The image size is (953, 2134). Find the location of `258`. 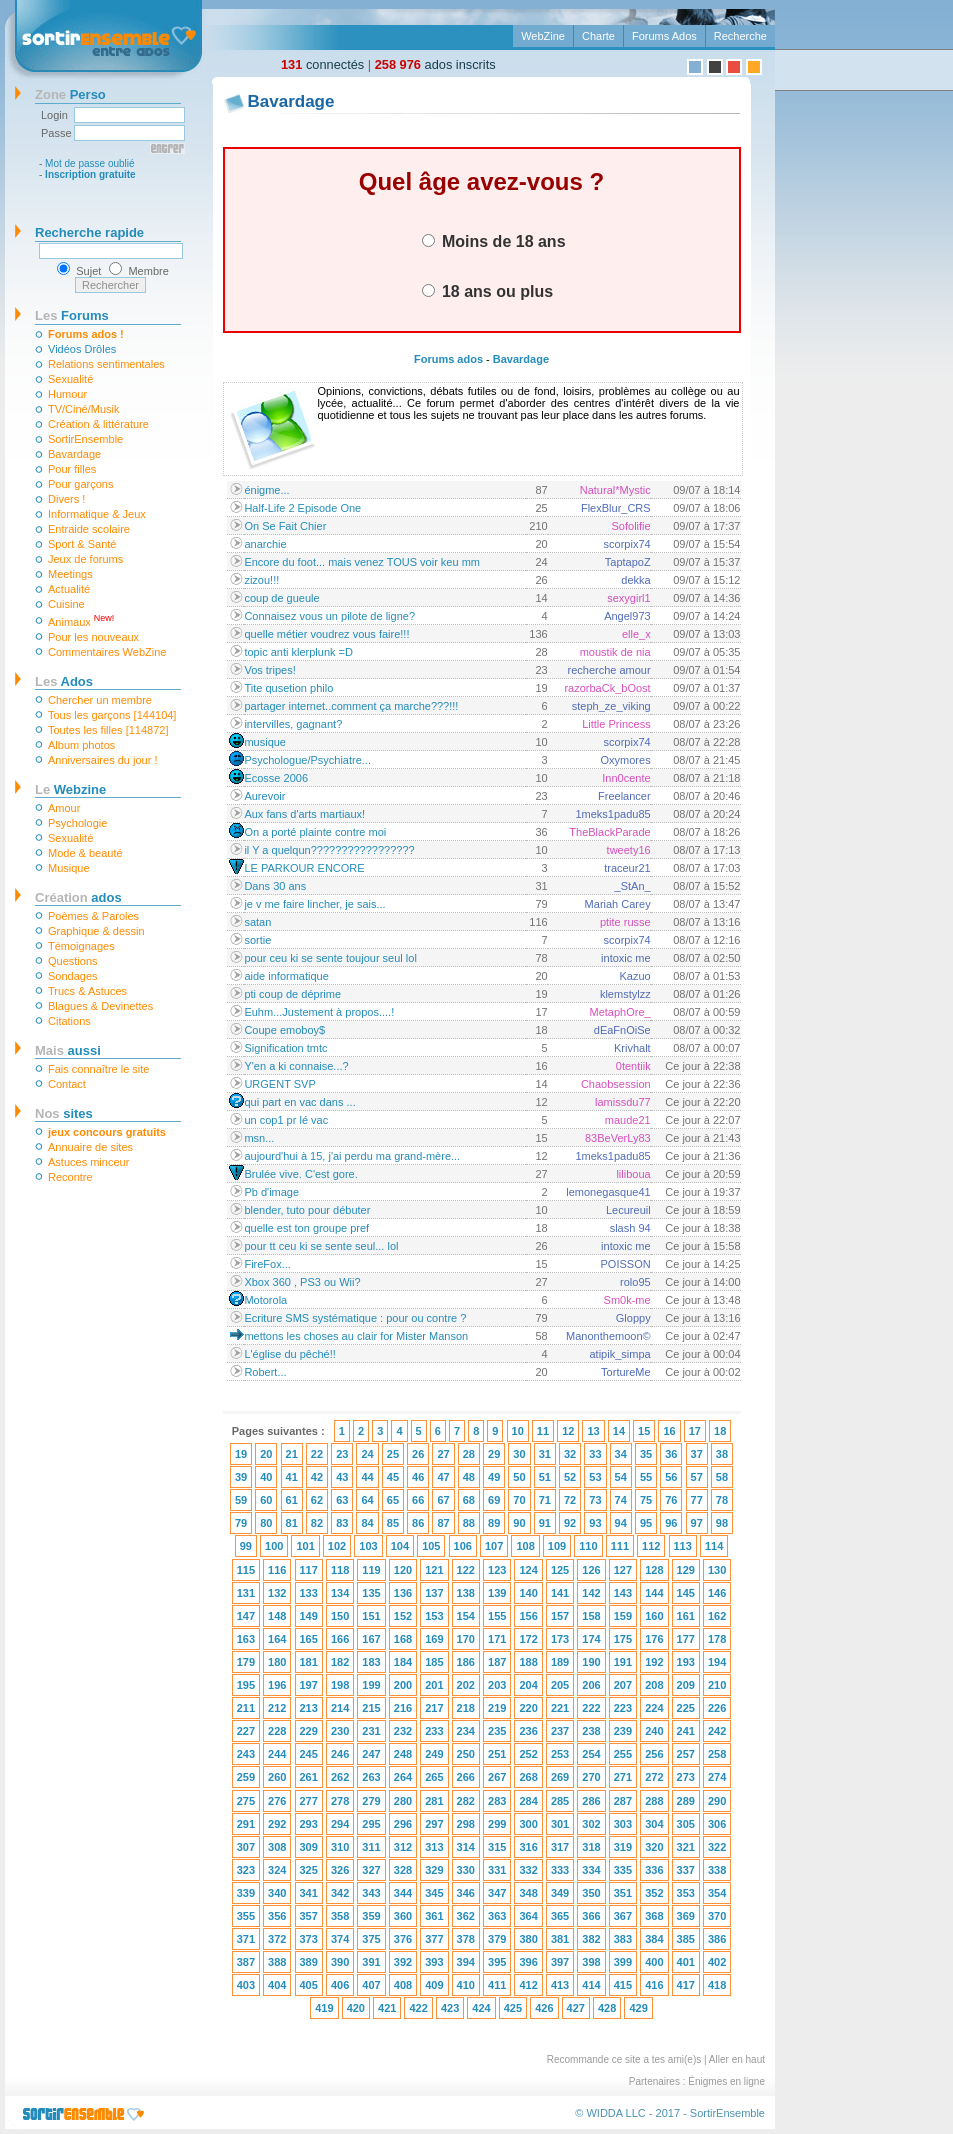

258 is located at coordinates (717, 1754).